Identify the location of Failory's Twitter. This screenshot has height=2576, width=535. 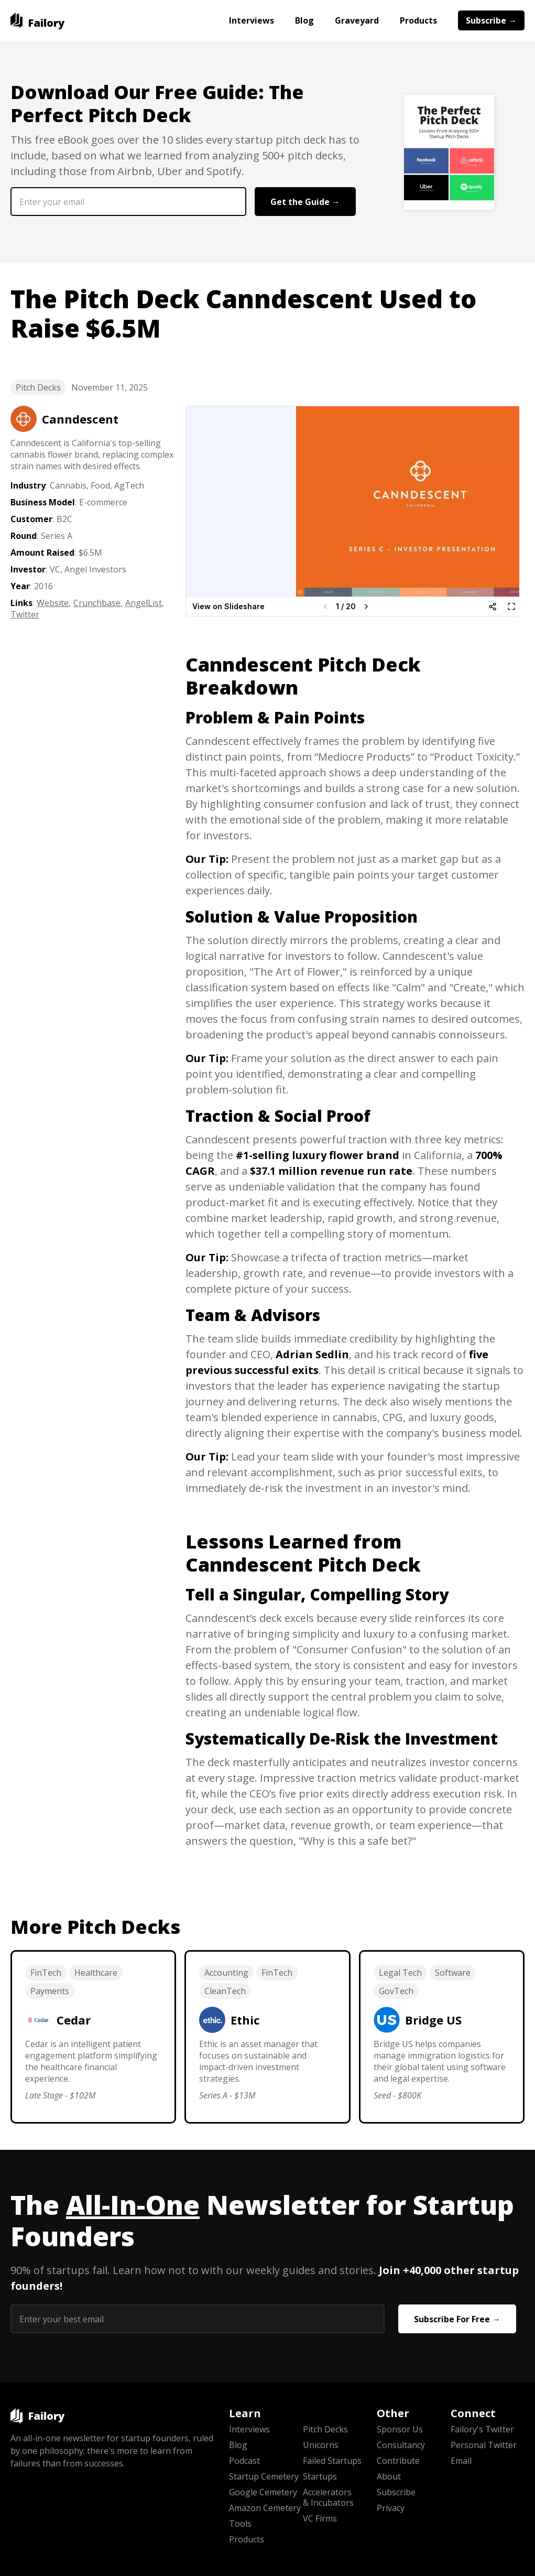
(482, 2429).